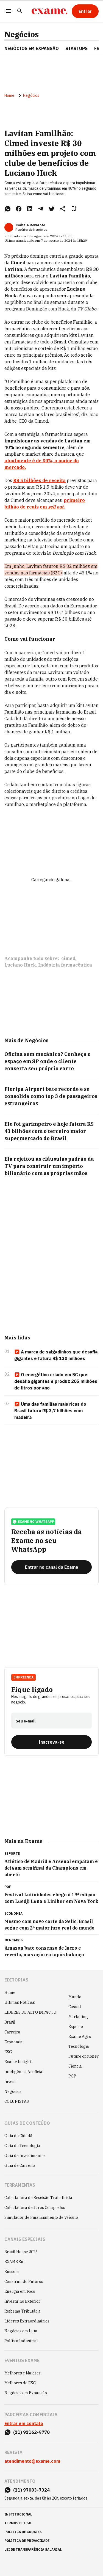 This screenshot has width=103, height=2576. I want to click on R$ 5 bilhões de receita, so click(39, 480).